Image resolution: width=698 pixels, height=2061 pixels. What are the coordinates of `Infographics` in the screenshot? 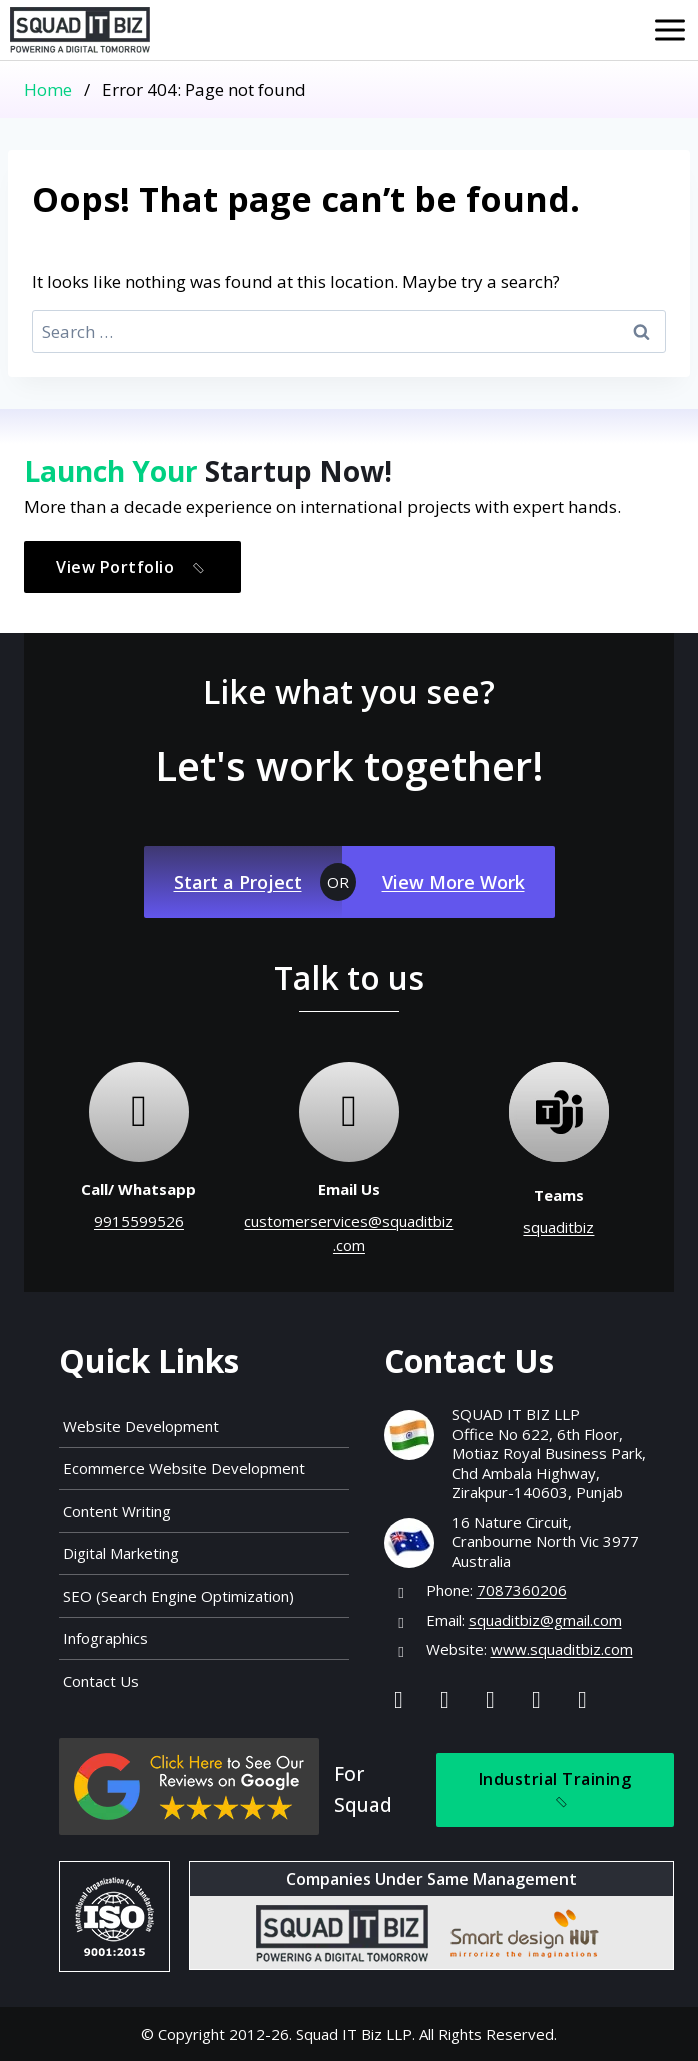 It's located at (105, 1638).